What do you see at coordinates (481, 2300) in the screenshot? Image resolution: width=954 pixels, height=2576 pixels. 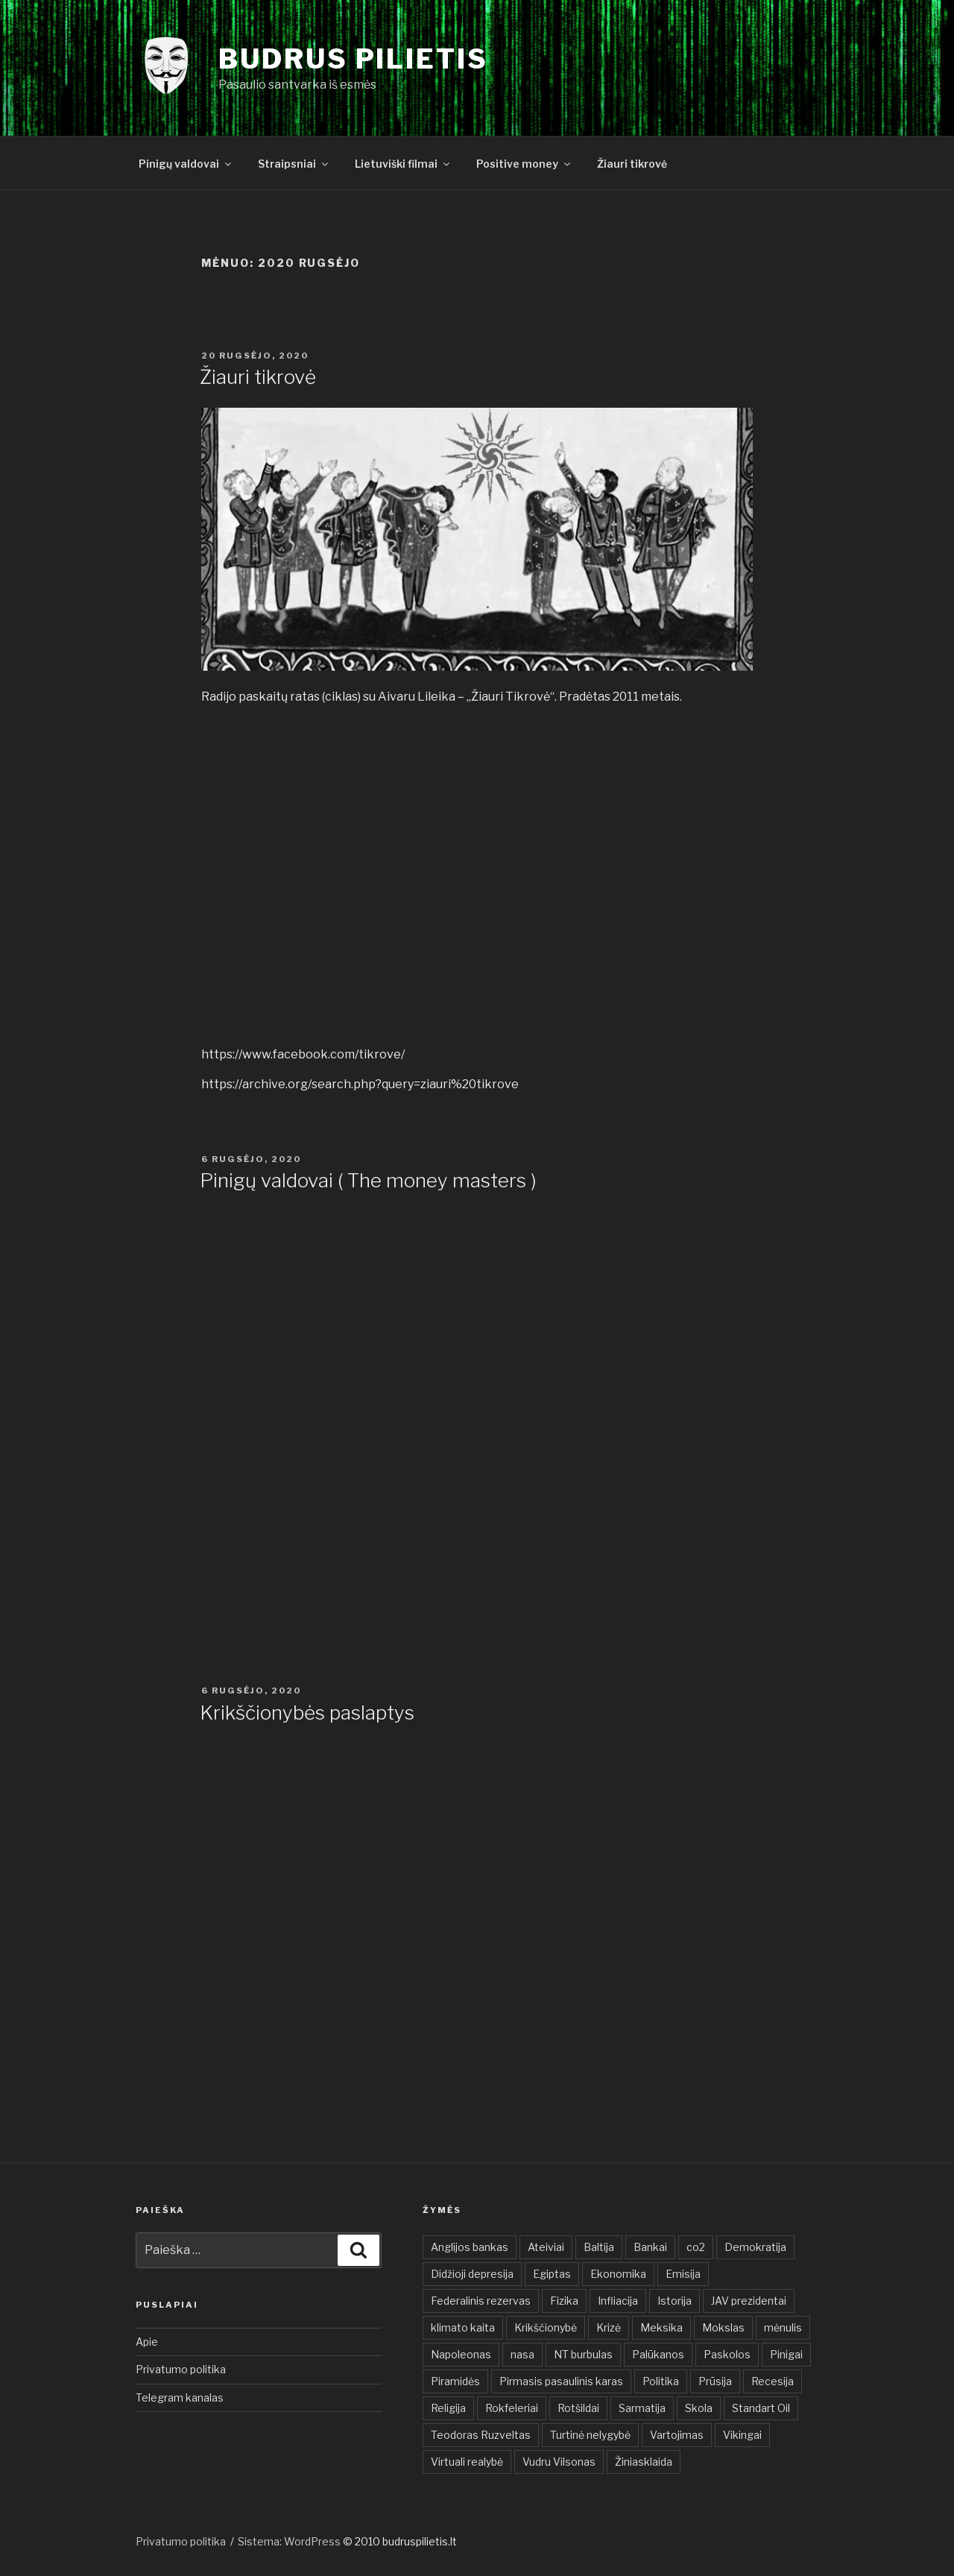 I see `Federalinis rezervas` at bounding box center [481, 2300].